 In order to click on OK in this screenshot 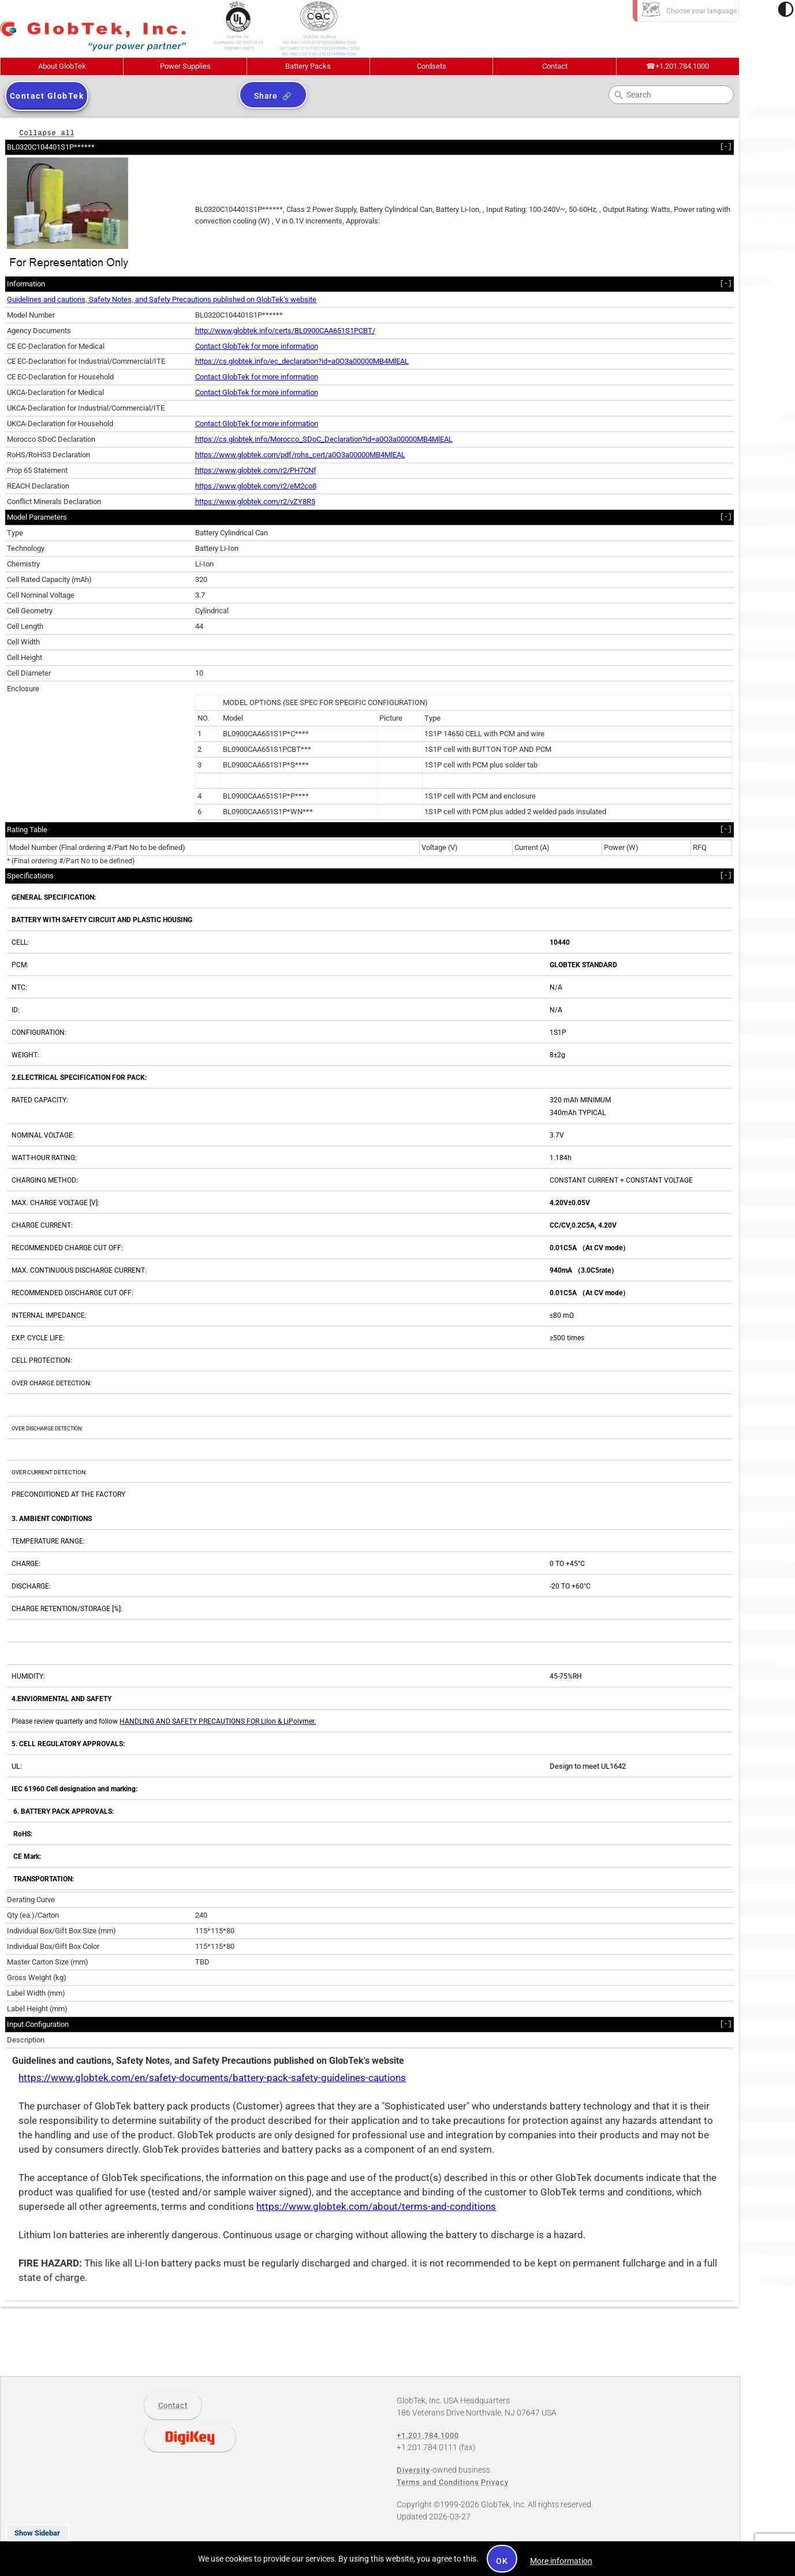, I will do `click(502, 2561)`.